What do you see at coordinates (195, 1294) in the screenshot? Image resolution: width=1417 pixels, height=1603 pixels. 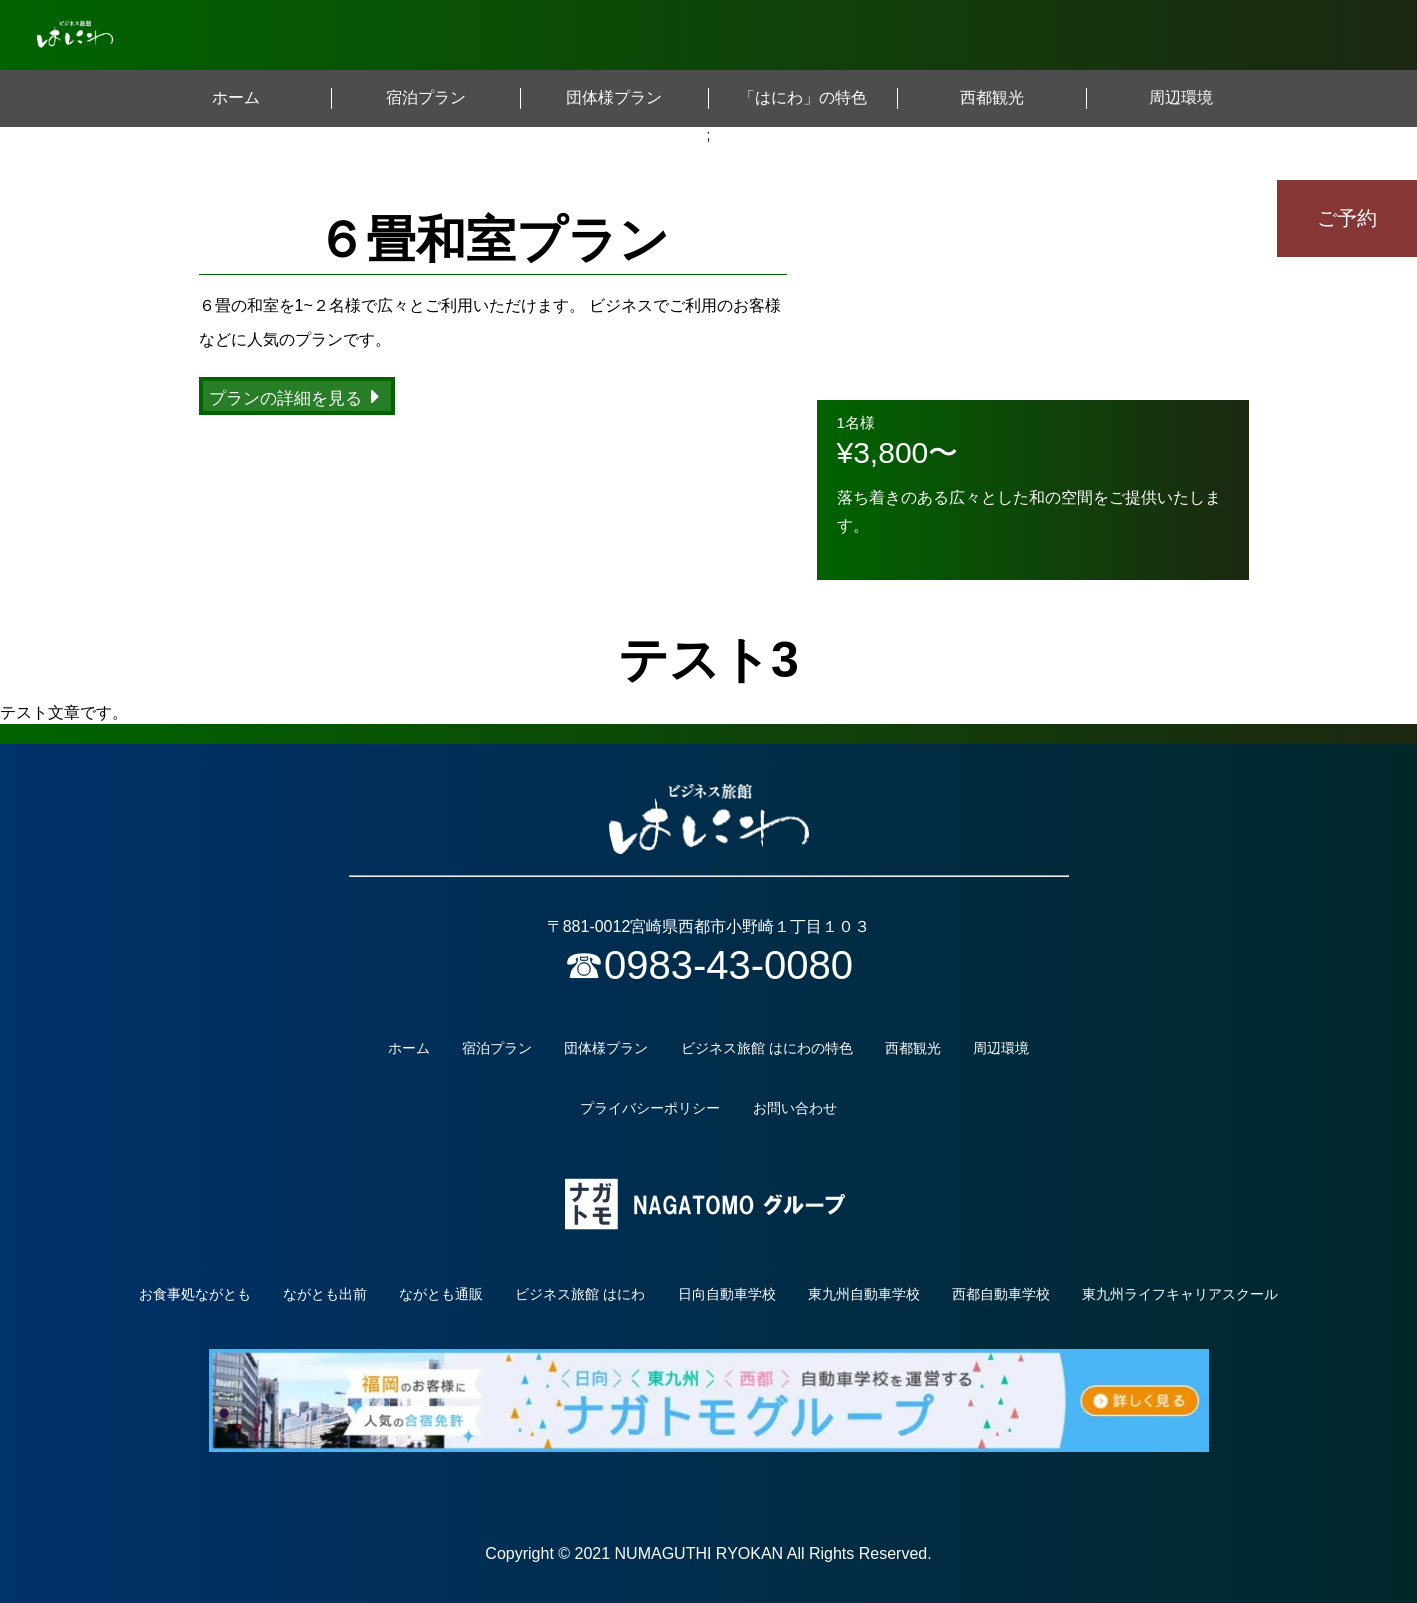 I see `お食事処ながとも` at bounding box center [195, 1294].